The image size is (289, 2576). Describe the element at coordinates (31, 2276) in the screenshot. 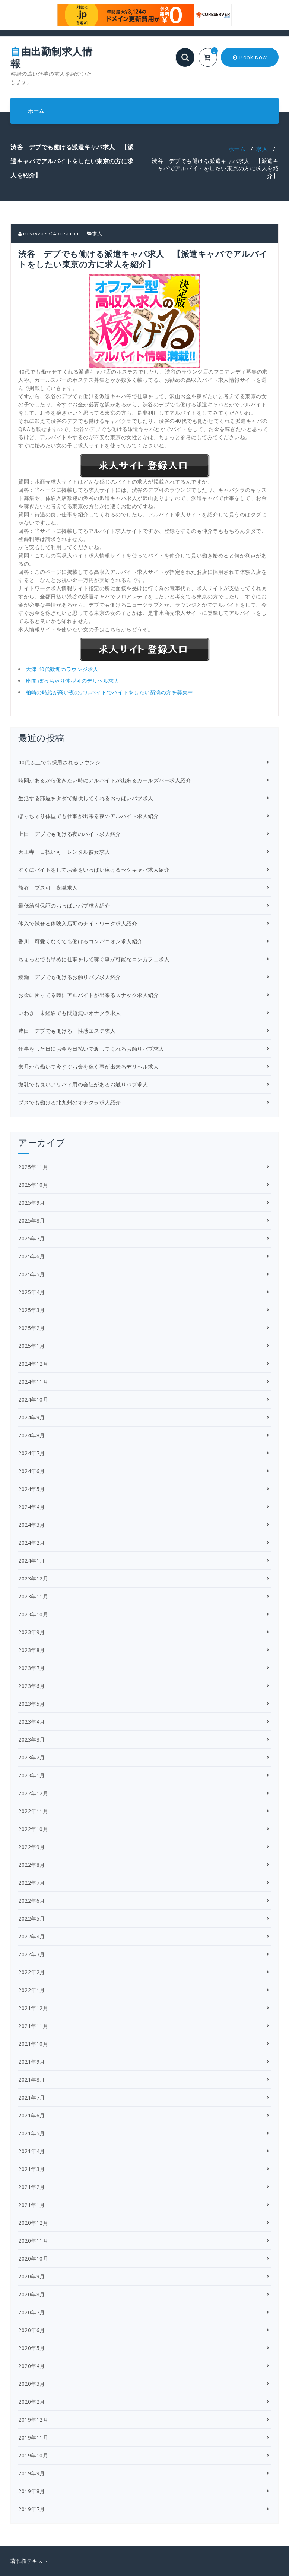

I see `2020年9月` at that location.